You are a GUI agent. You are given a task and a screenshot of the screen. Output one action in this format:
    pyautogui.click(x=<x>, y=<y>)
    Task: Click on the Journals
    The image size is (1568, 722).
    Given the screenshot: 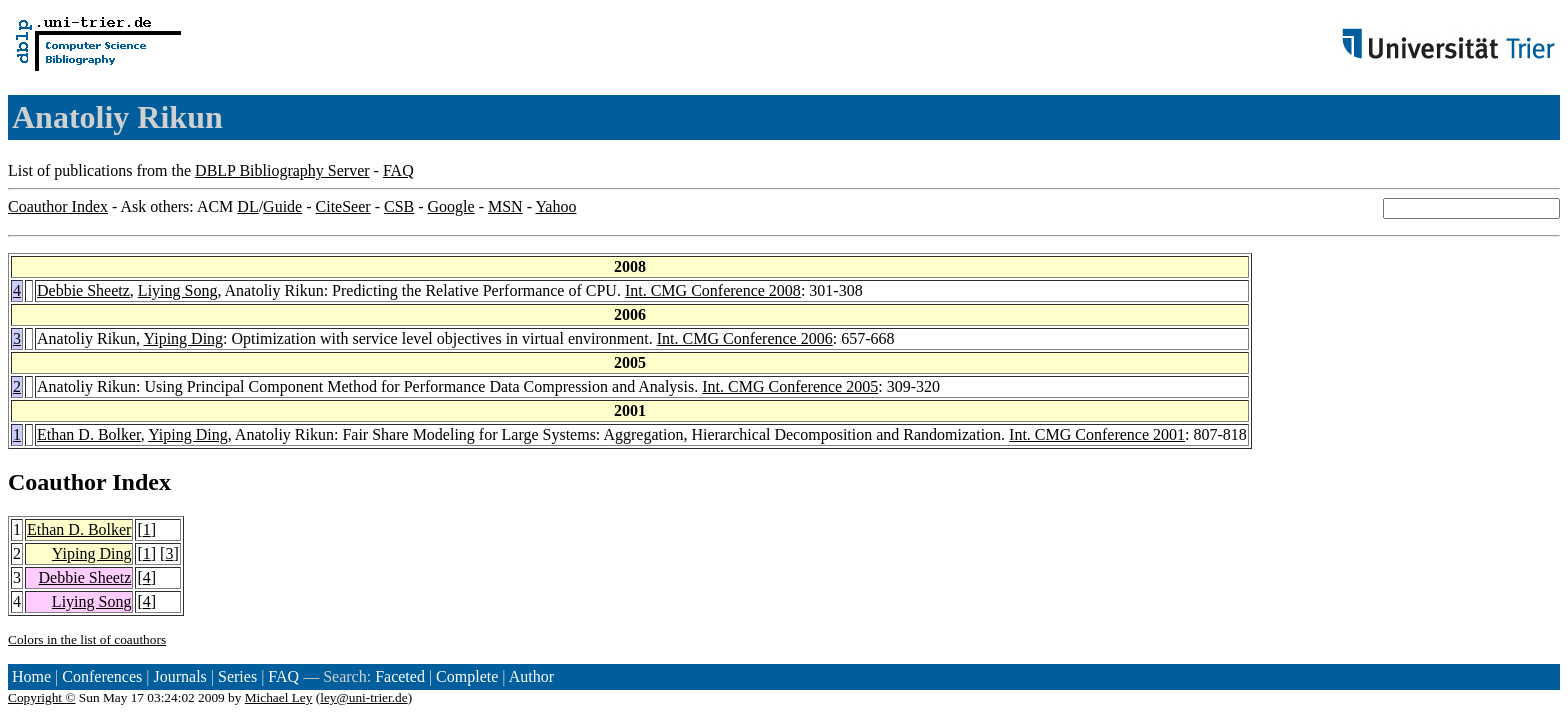 What is the action you would take?
    pyautogui.click(x=179, y=676)
    